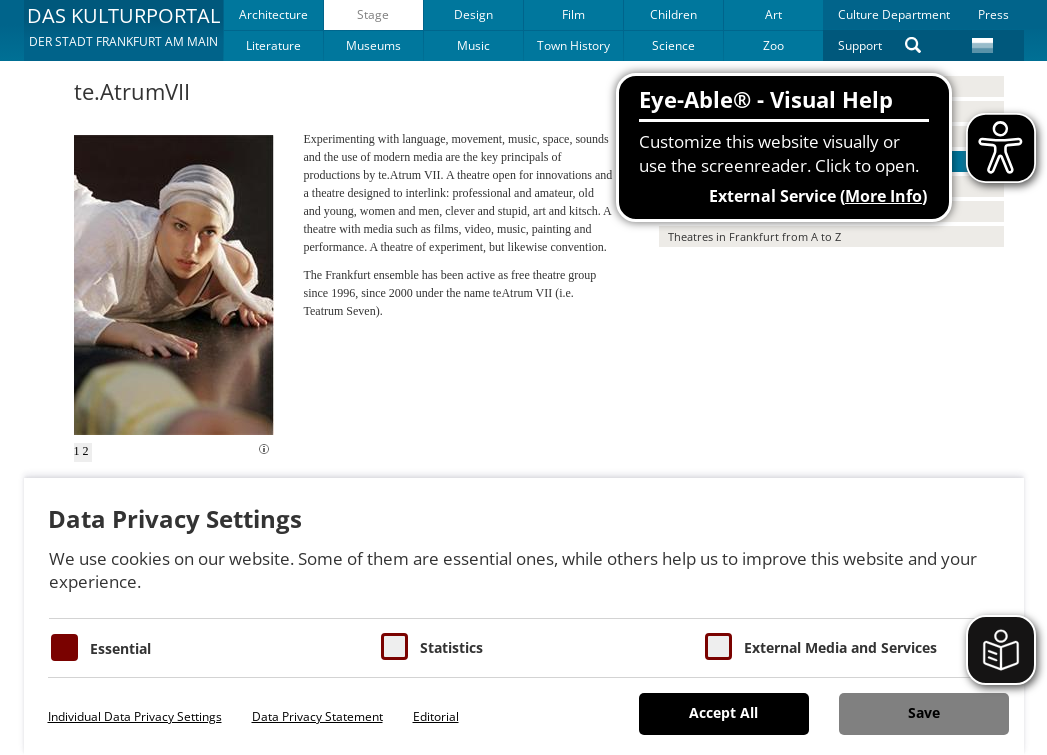 The width and height of the screenshot is (1047, 755). Describe the element at coordinates (573, 14) in the screenshot. I see `Film` at that location.